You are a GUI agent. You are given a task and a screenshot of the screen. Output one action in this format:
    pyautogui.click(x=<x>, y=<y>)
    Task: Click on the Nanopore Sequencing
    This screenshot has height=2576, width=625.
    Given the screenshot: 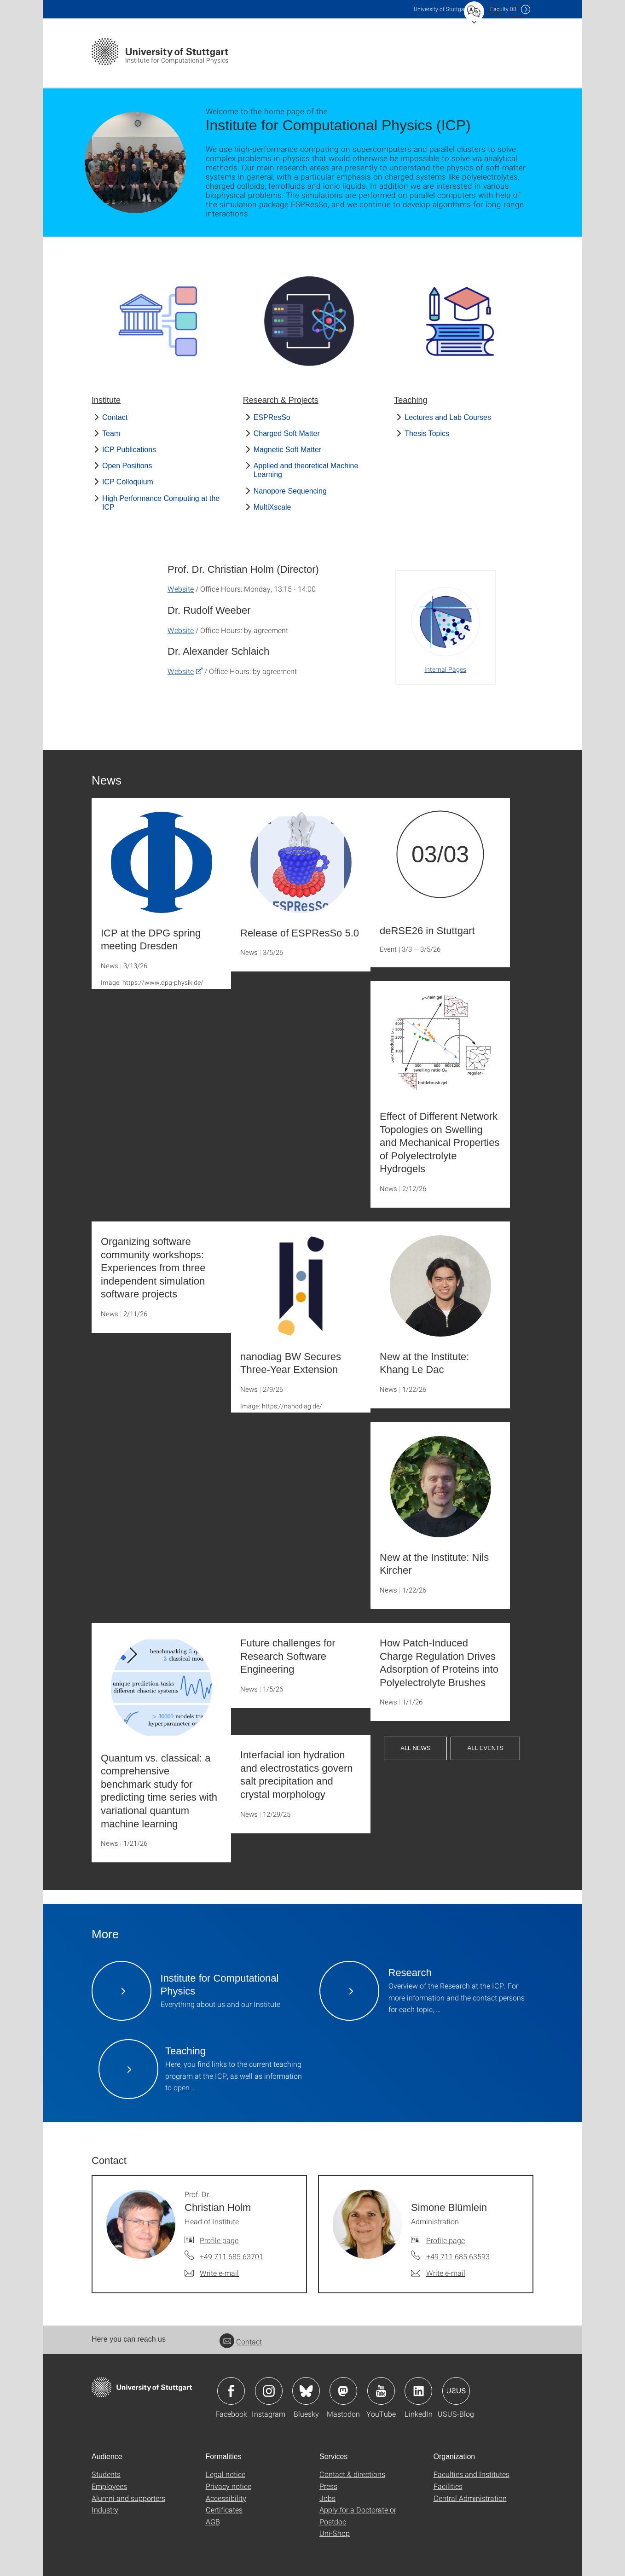 What is the action you would take?
    pyautogui.click(x=290, y=491)
    